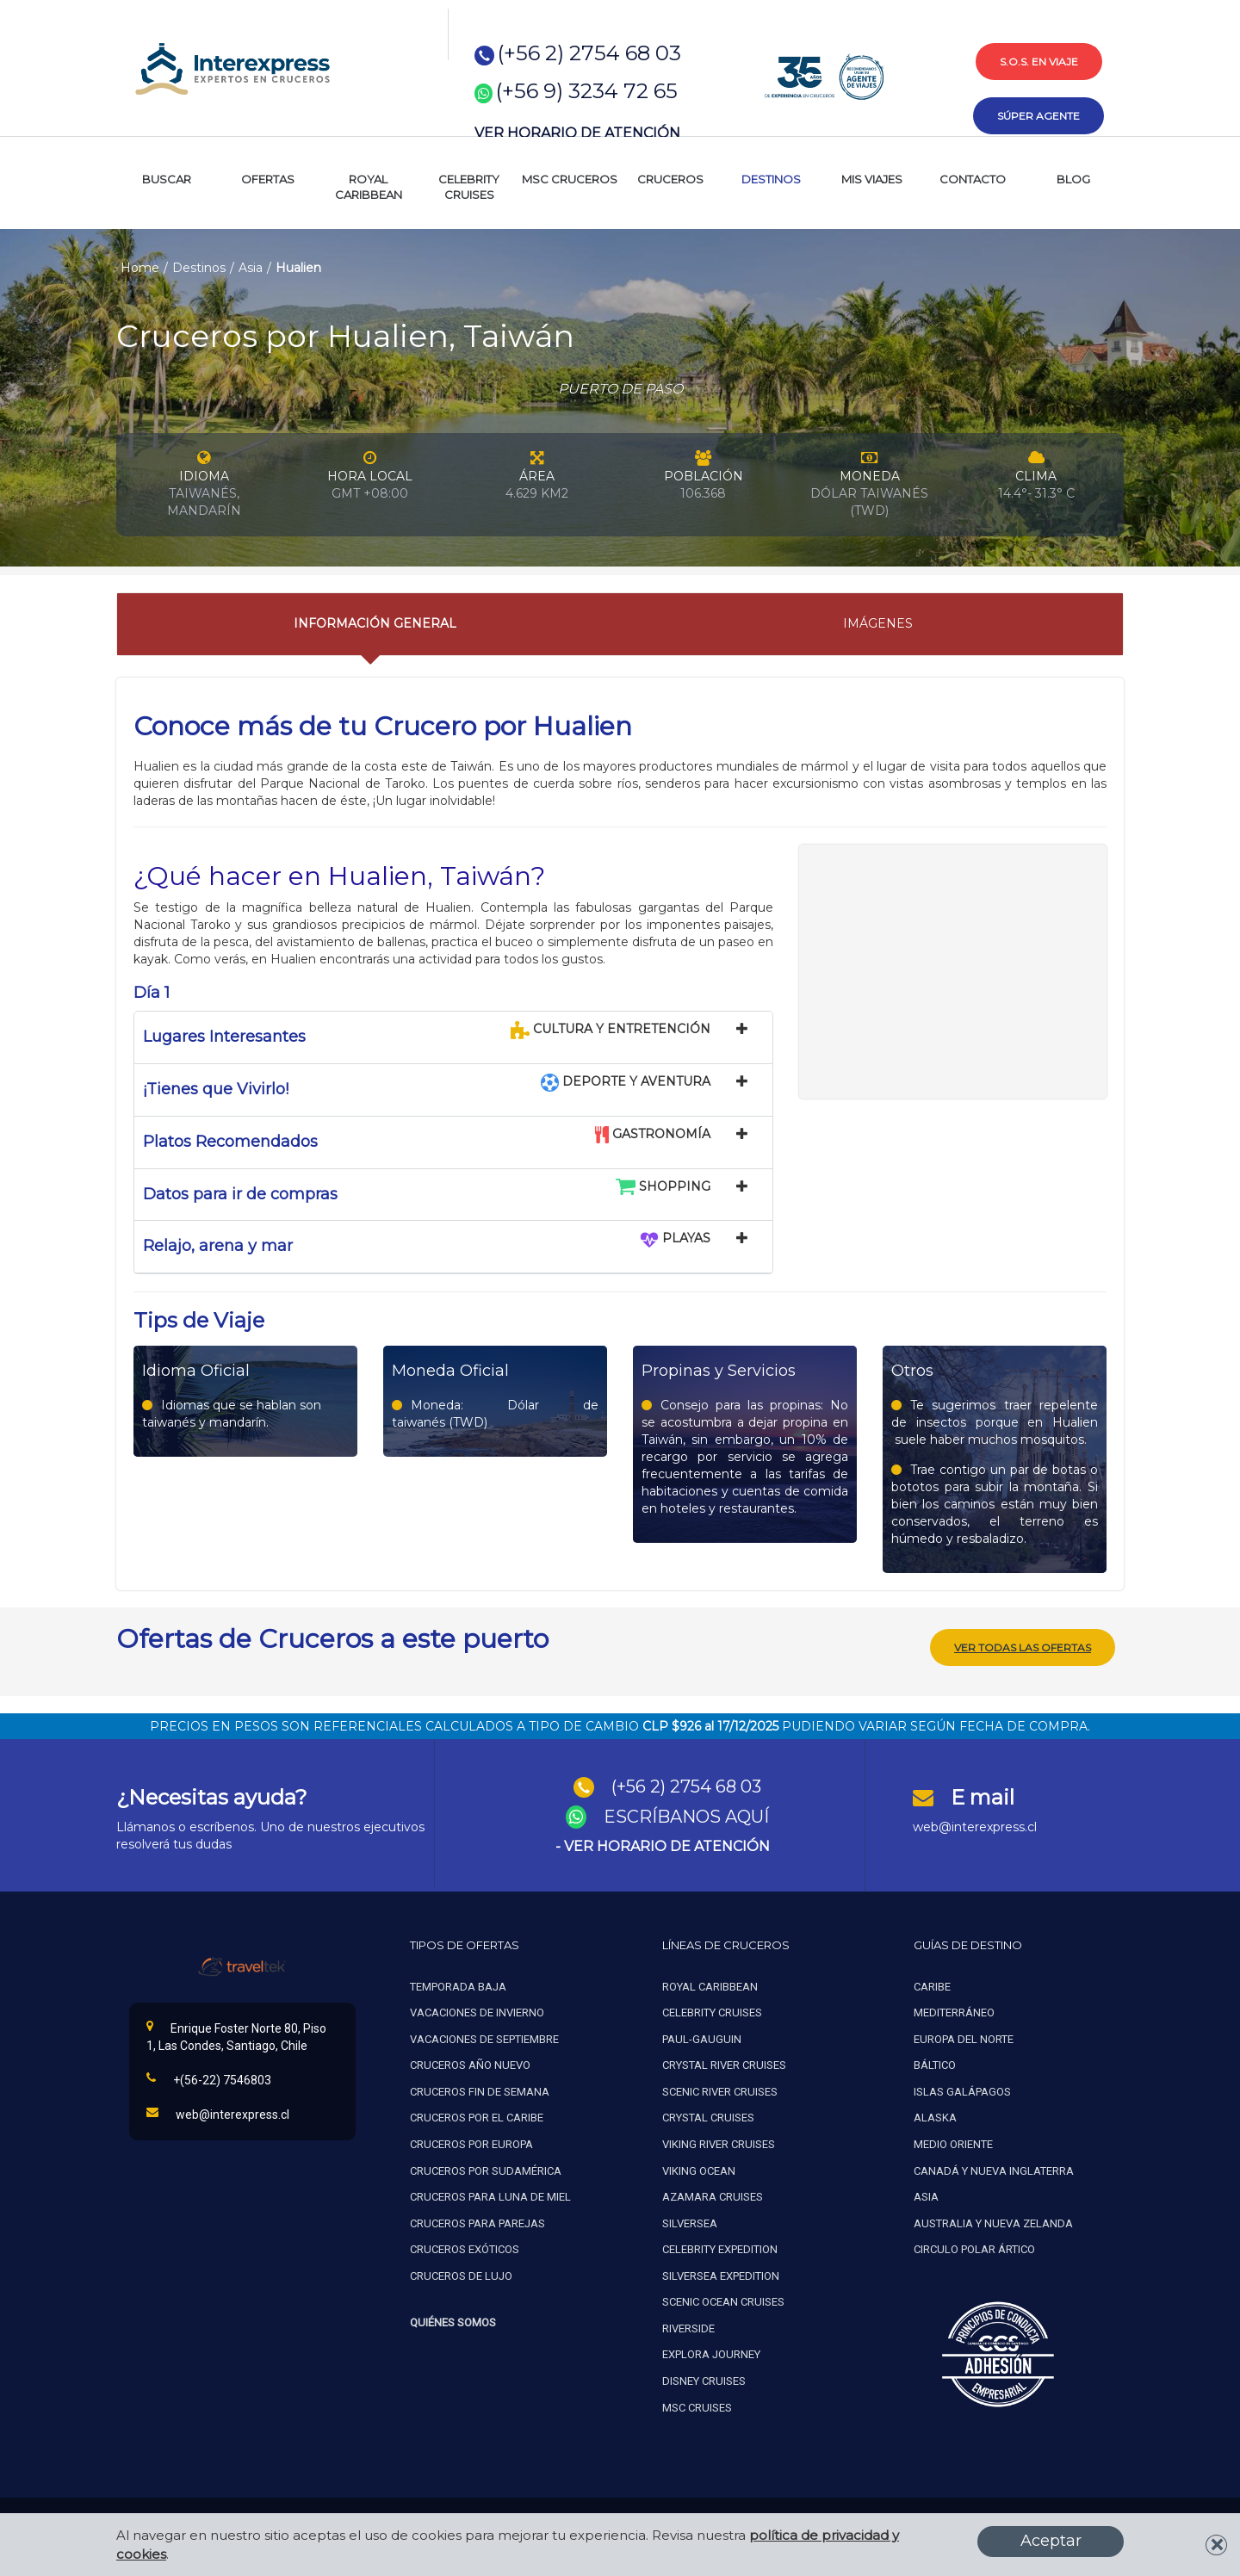  What do you see at coordinates (698, 2169) in the screenshot?
I see `Viking ocean` at bounding box center [698, 2169].